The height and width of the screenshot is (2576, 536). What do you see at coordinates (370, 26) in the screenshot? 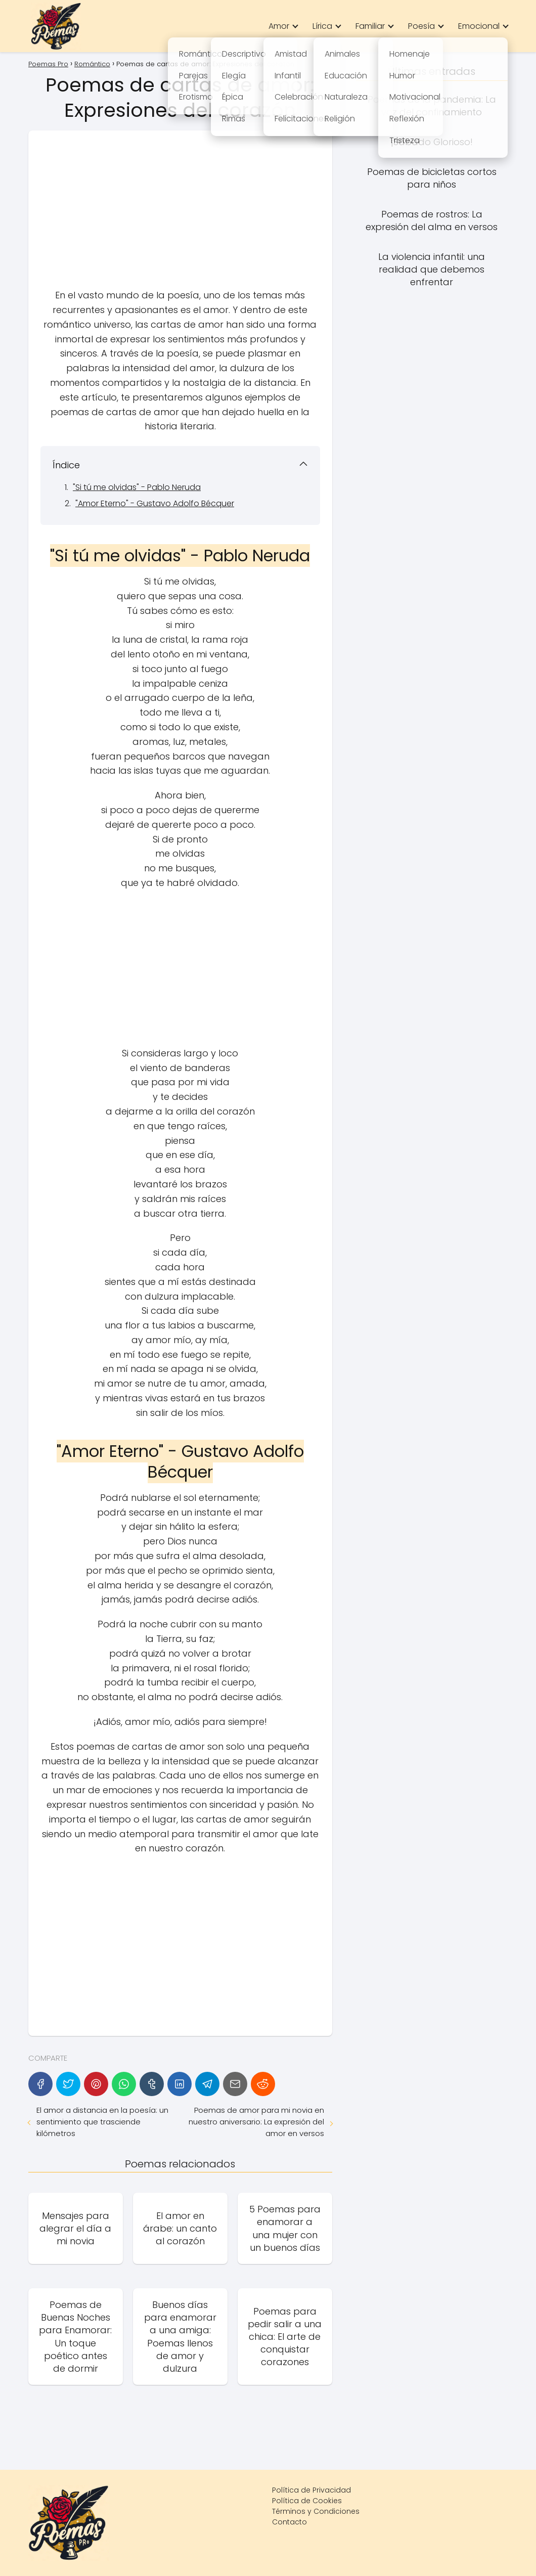
I see `Familiar` at bounding box center [370, 26].